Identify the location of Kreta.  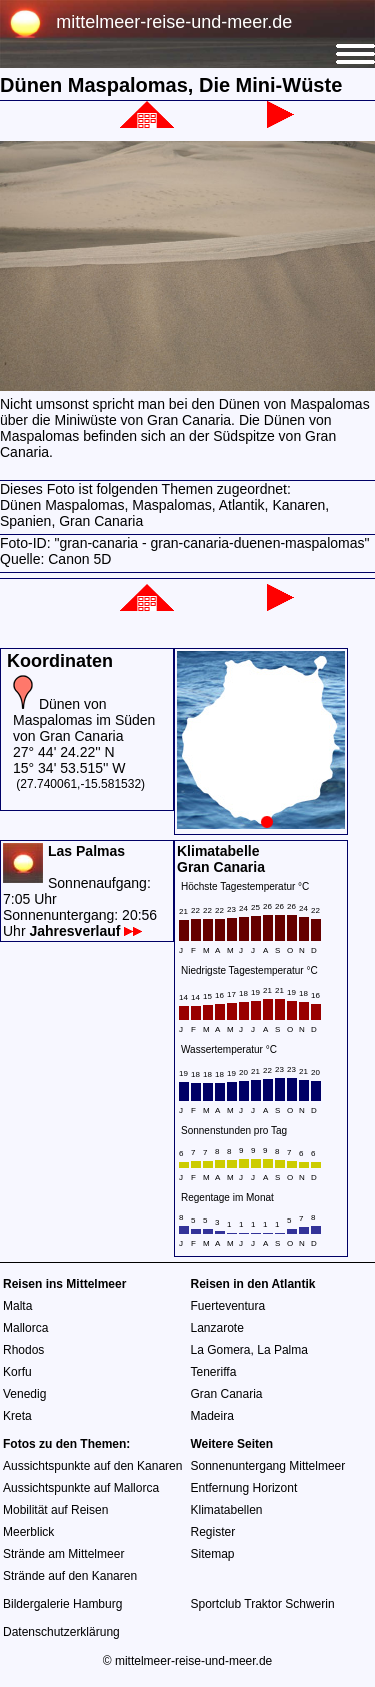
(17, 1416).